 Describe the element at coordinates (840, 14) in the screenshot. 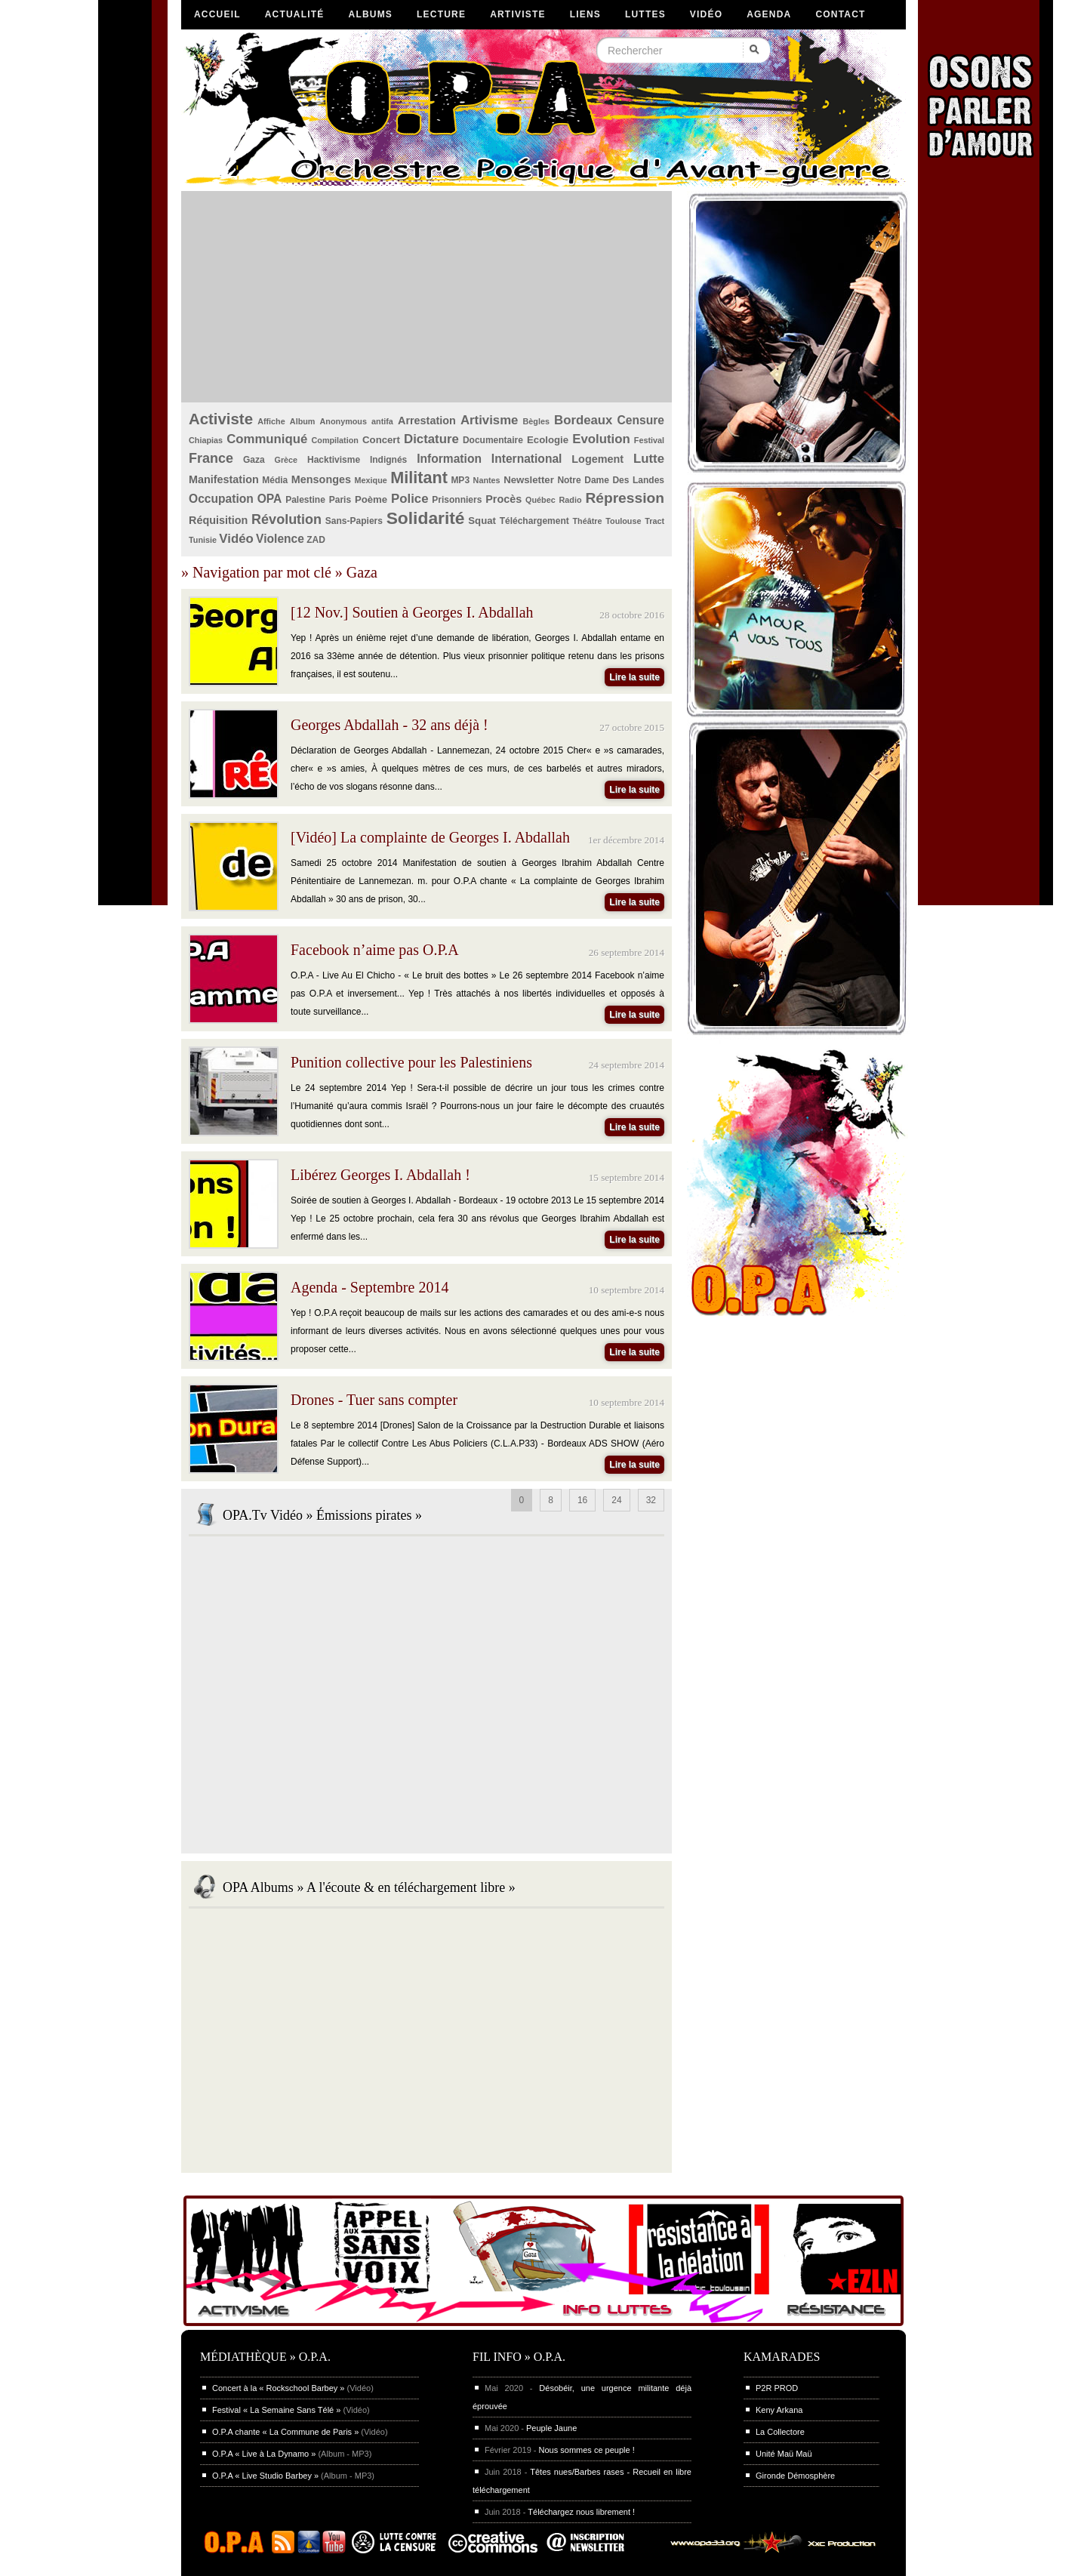

I see `Contact` at that location.